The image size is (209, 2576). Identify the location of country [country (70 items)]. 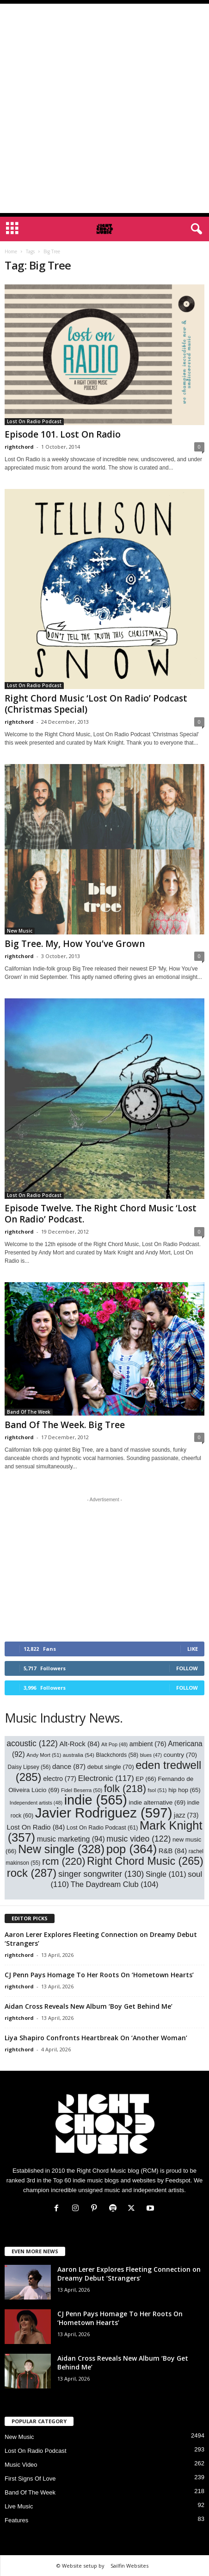
(180, 1754).